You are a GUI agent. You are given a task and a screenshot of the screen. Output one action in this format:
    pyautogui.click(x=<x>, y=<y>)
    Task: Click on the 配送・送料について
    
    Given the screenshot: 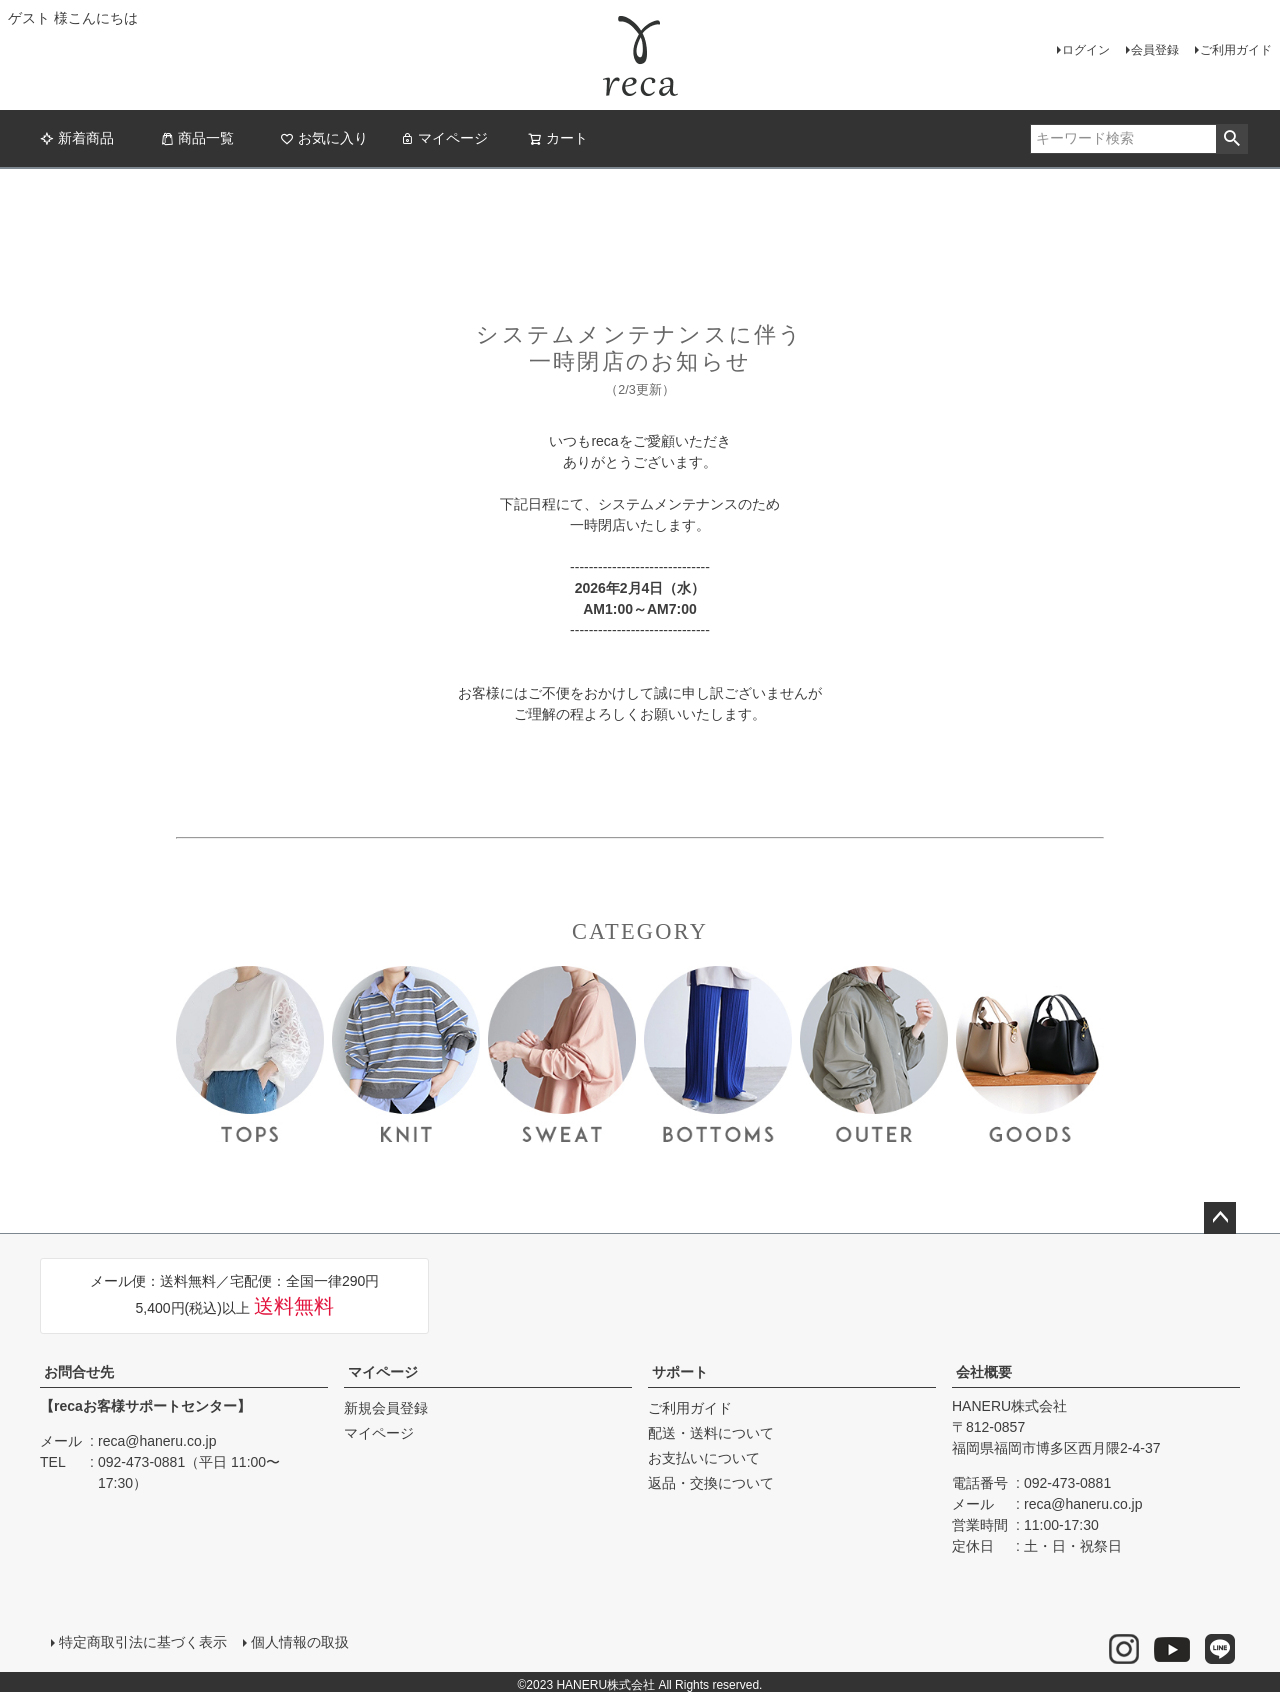 What is the action you would take?
    pyautogui.click(x=711, y=1433)
    